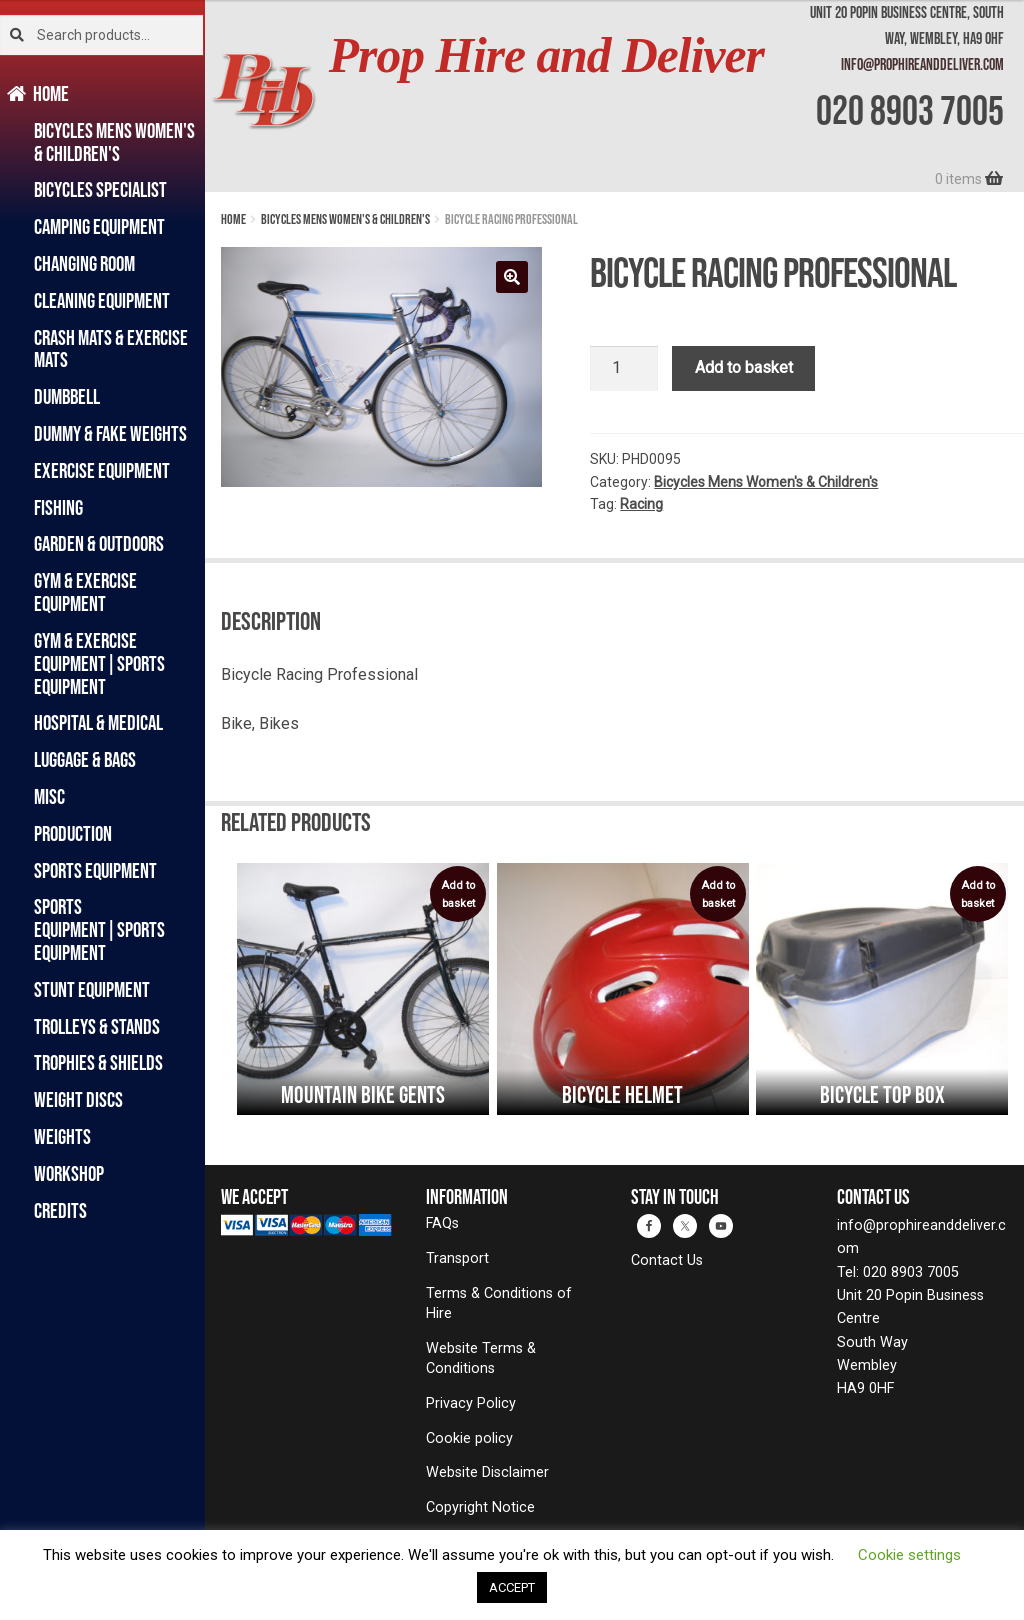 This screenshot has height=1620, width=1024. Describe the element at coordinates (99, 929) in the screenshot. I see `Sports Equipment|Sports Equipment` at that location.